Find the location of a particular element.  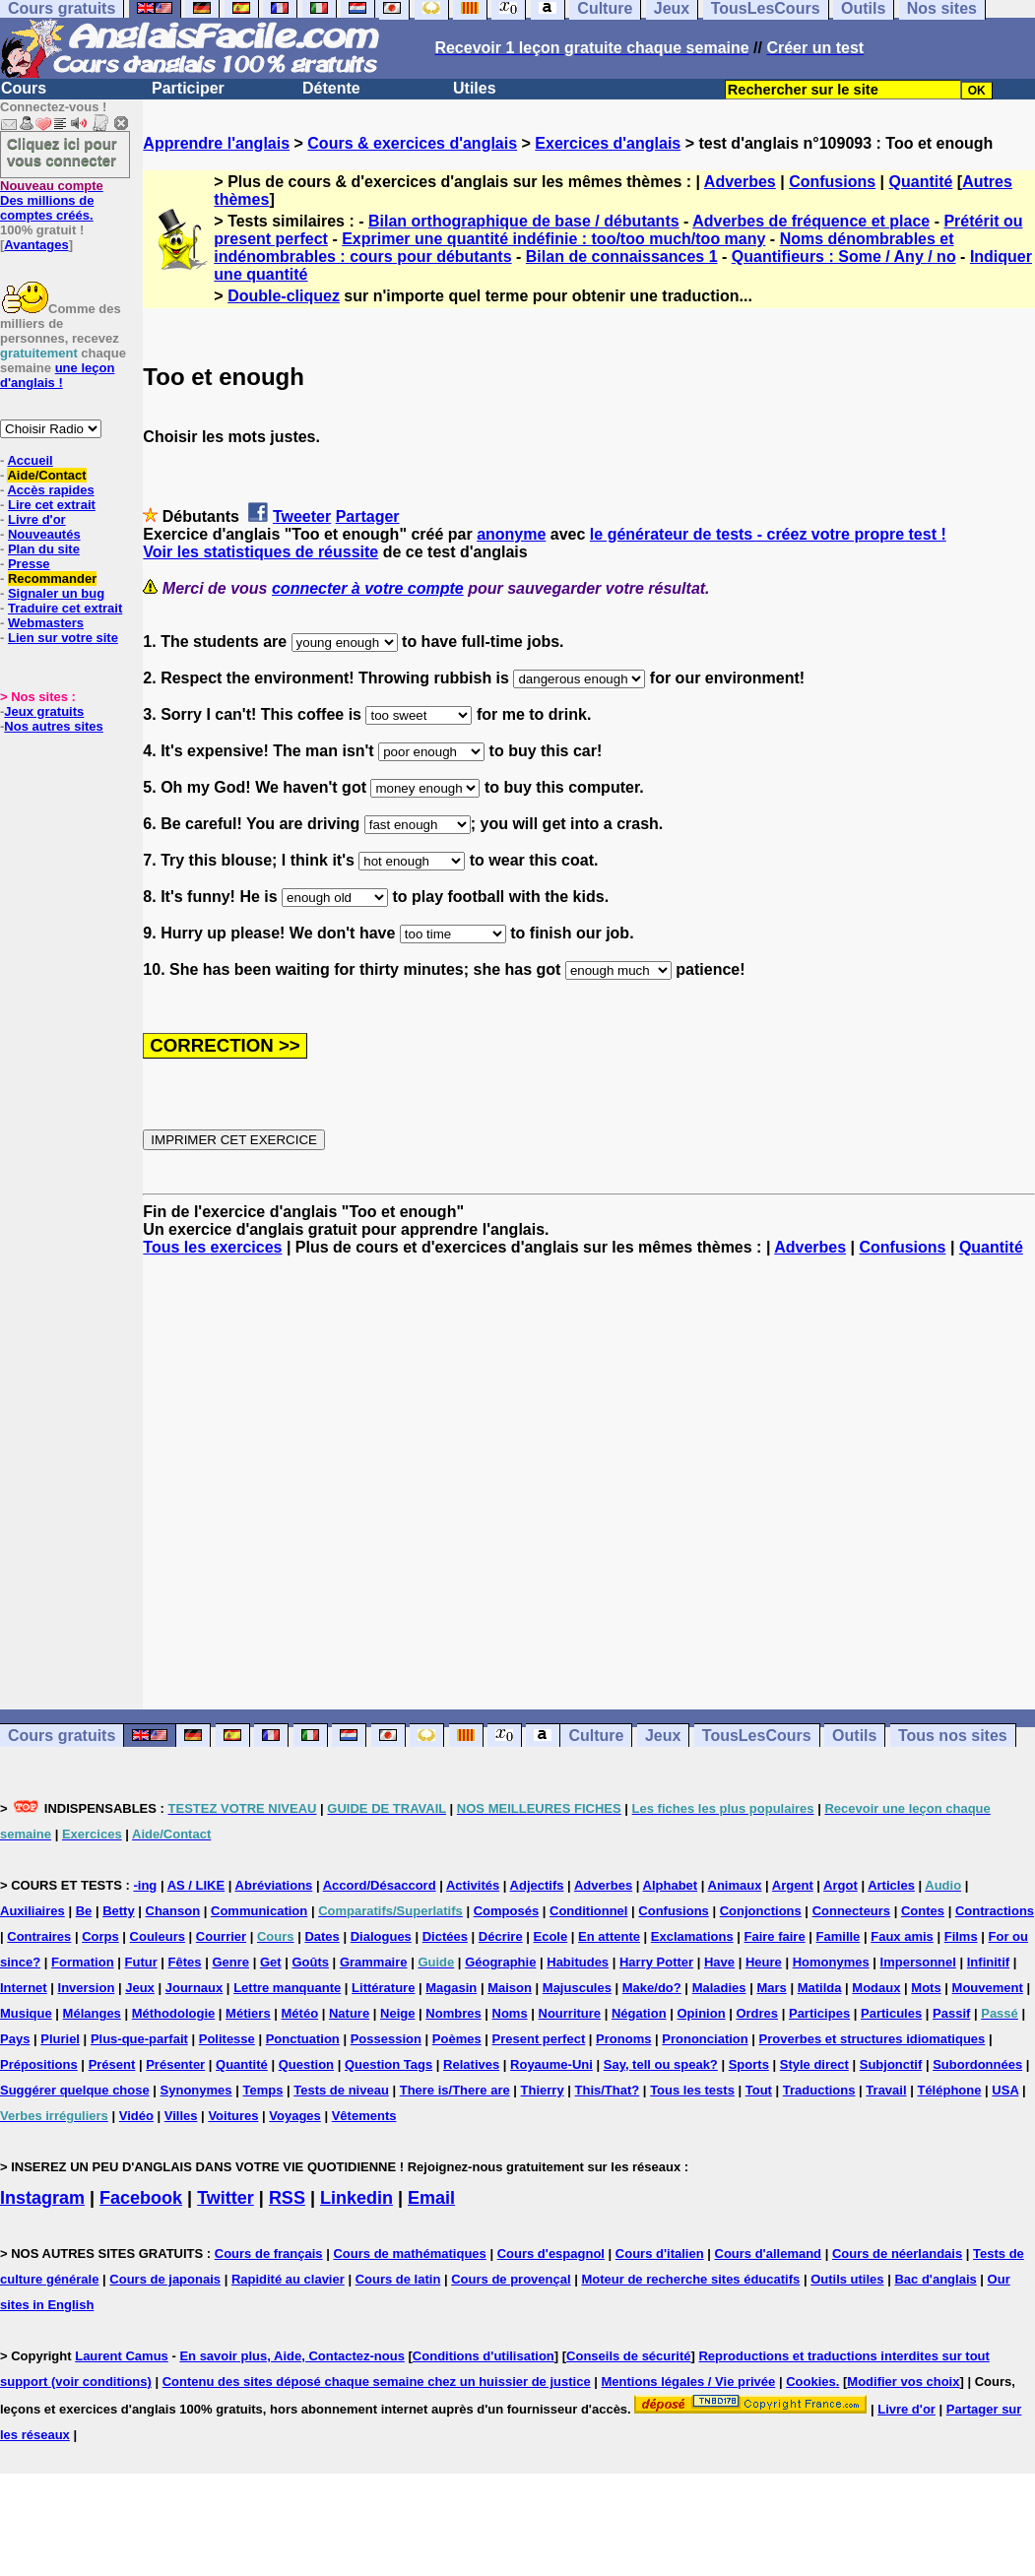

Cours de japonais is located at coordinates (165, 2279).